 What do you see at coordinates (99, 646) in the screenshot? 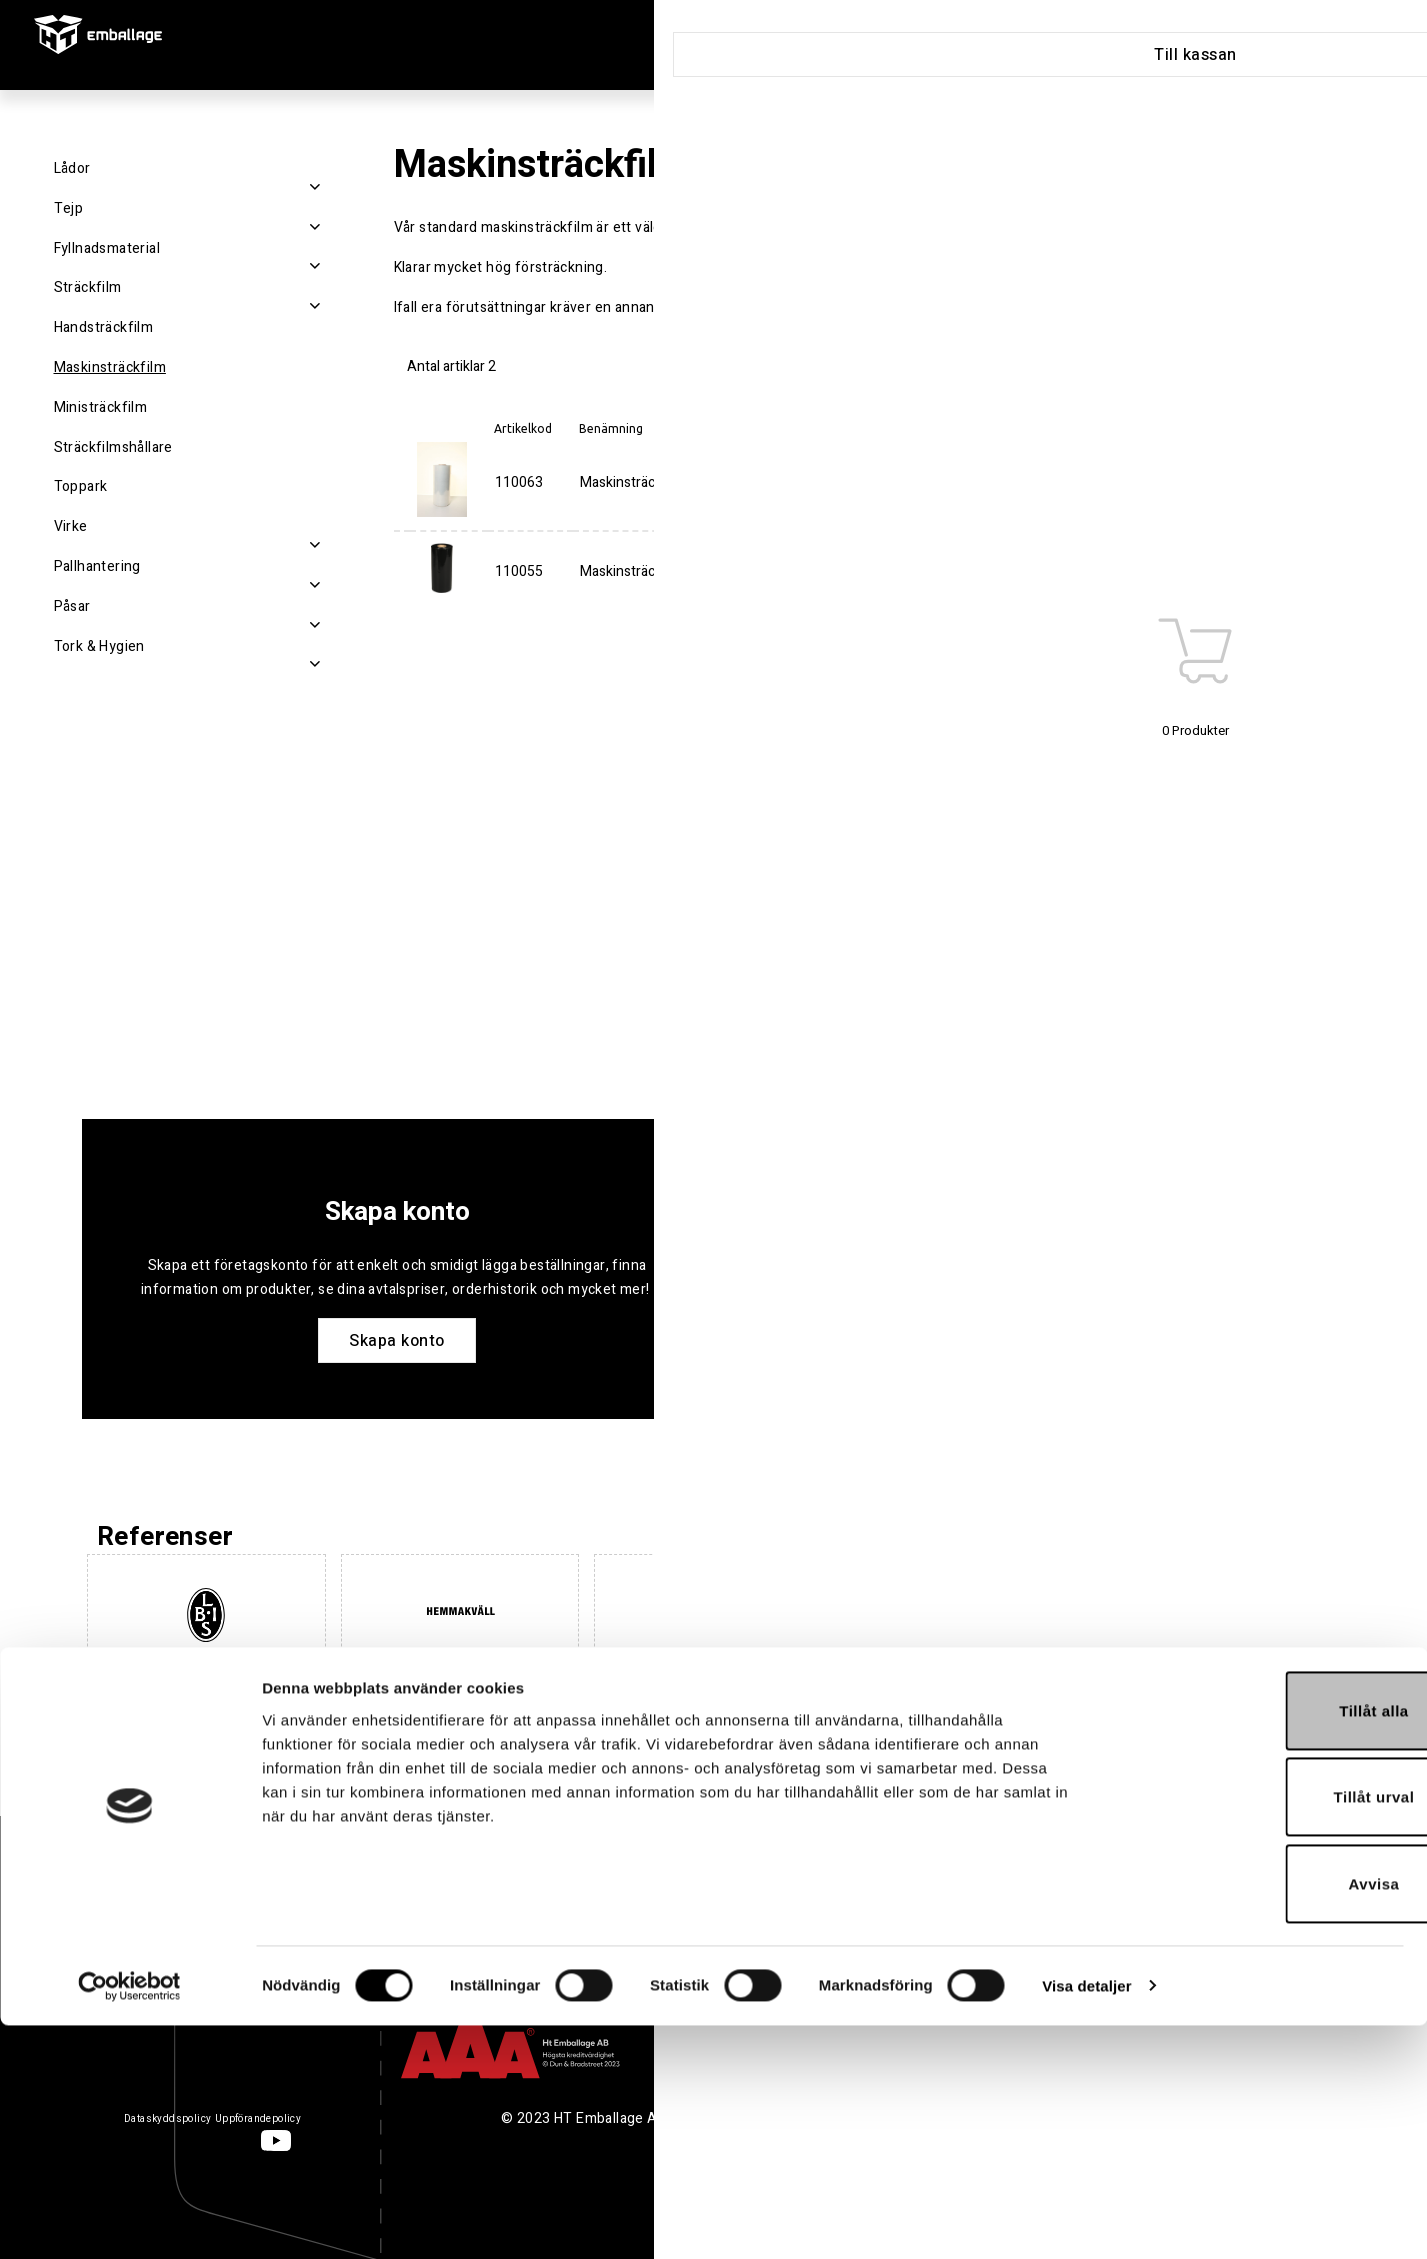
I see `Tork & Hygien` at bounding box center [99, 646].